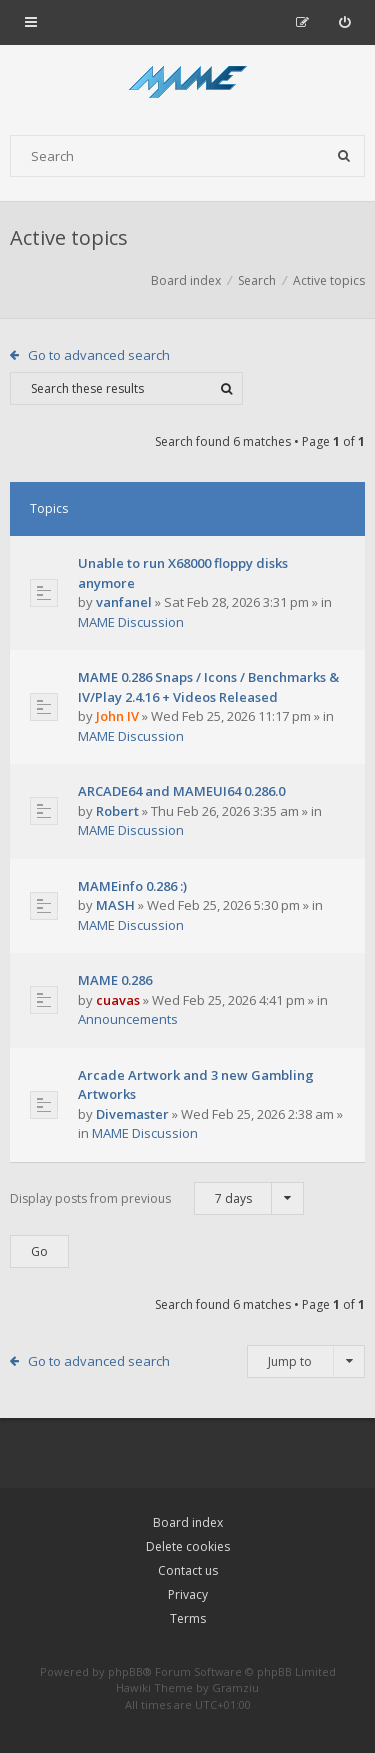 The image size is (375, 1753). What do you see at coordinates (118, 1000) in the screenshot?
I see `cuavas` at bounding box center [118, 1000].